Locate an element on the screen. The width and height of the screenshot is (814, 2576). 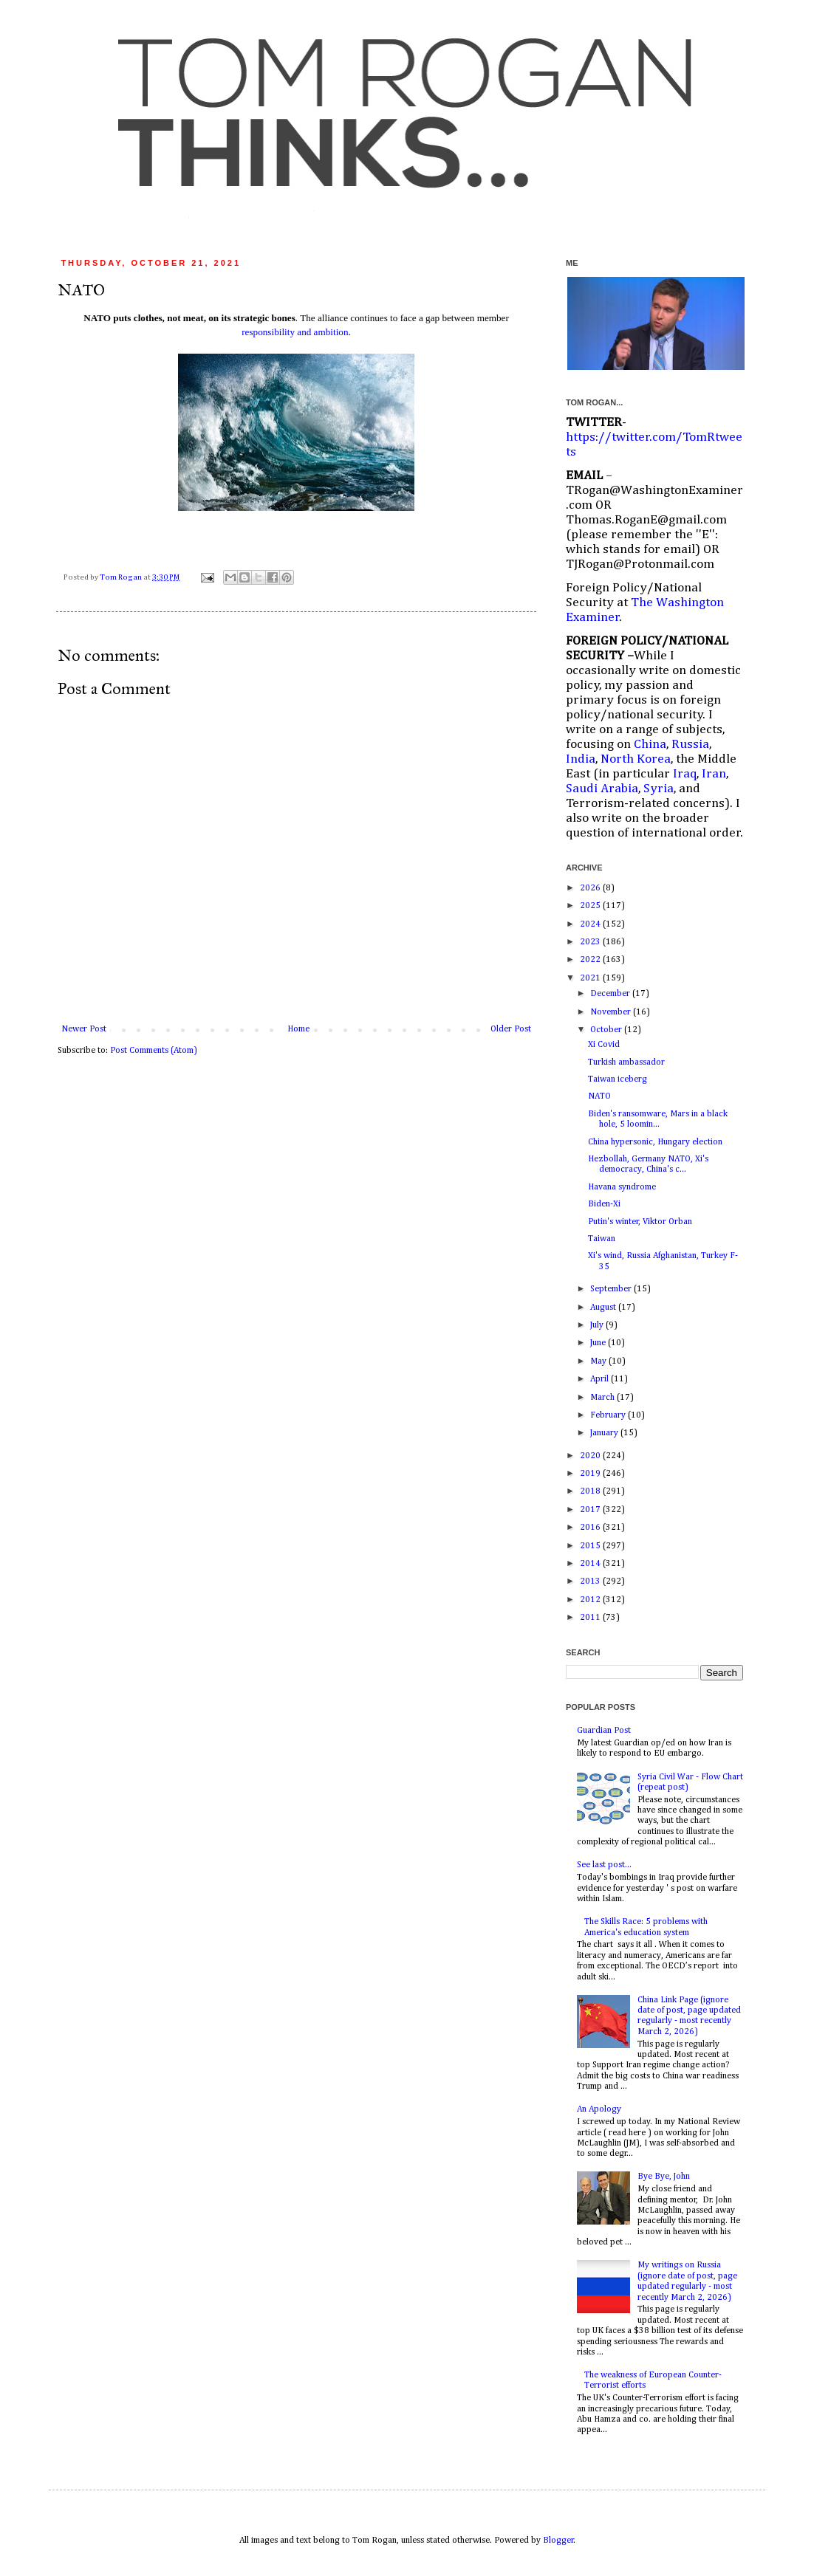
NATO is located at coordinates (599, 1096).